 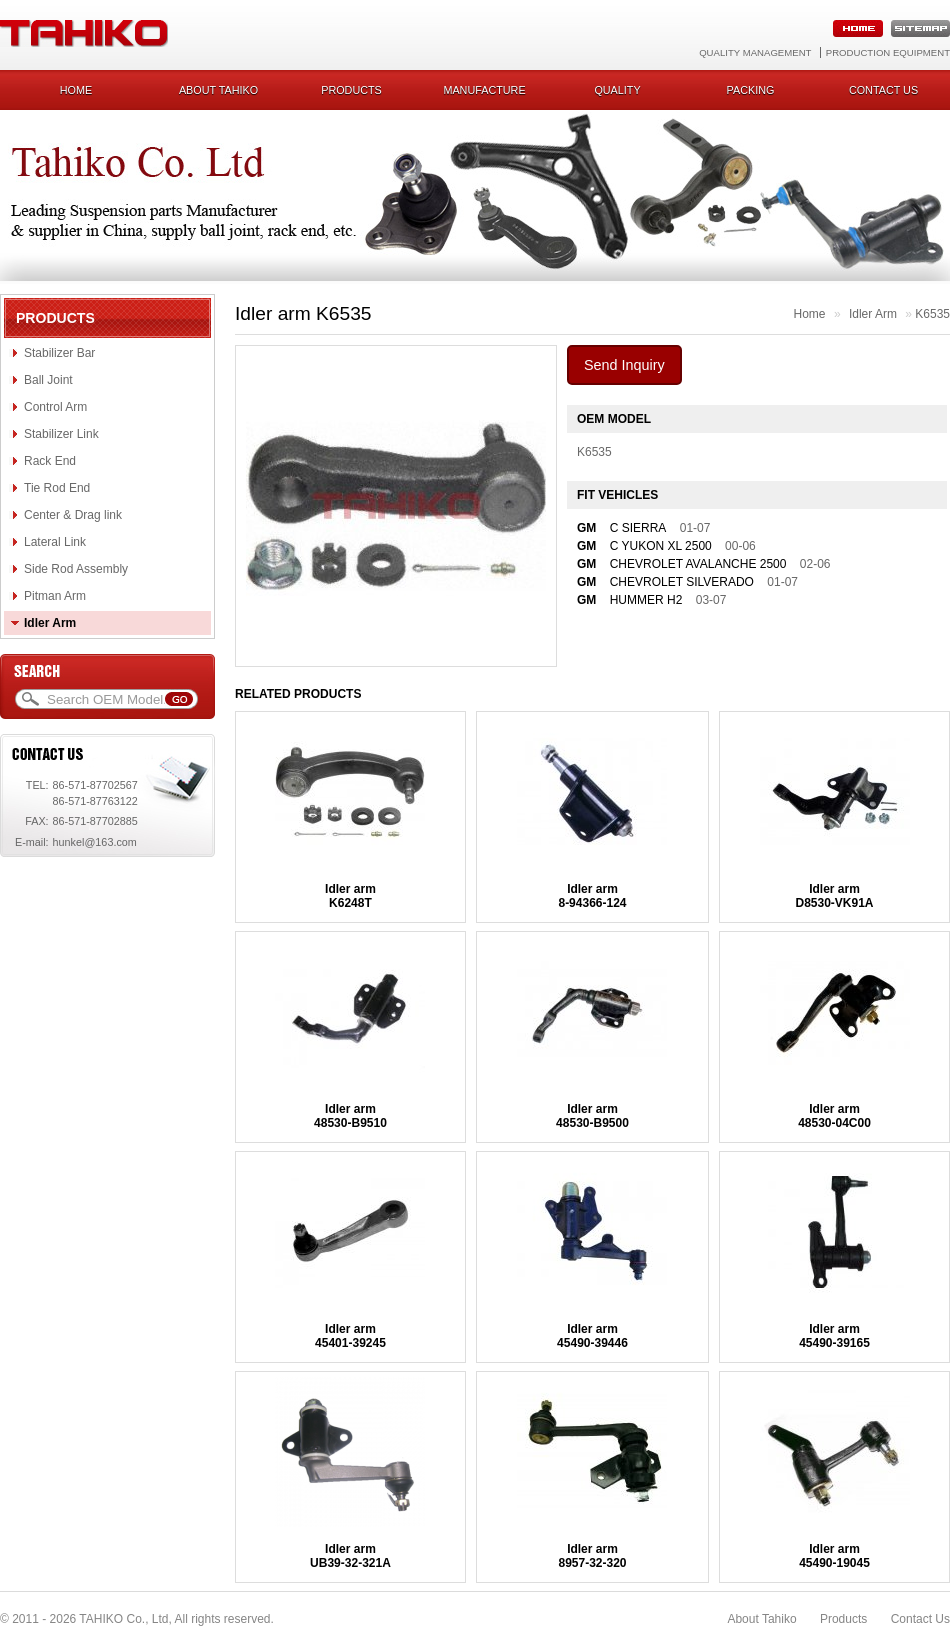 I want to click on Idler arm8957-32-320, so click(x=592, y=1556).